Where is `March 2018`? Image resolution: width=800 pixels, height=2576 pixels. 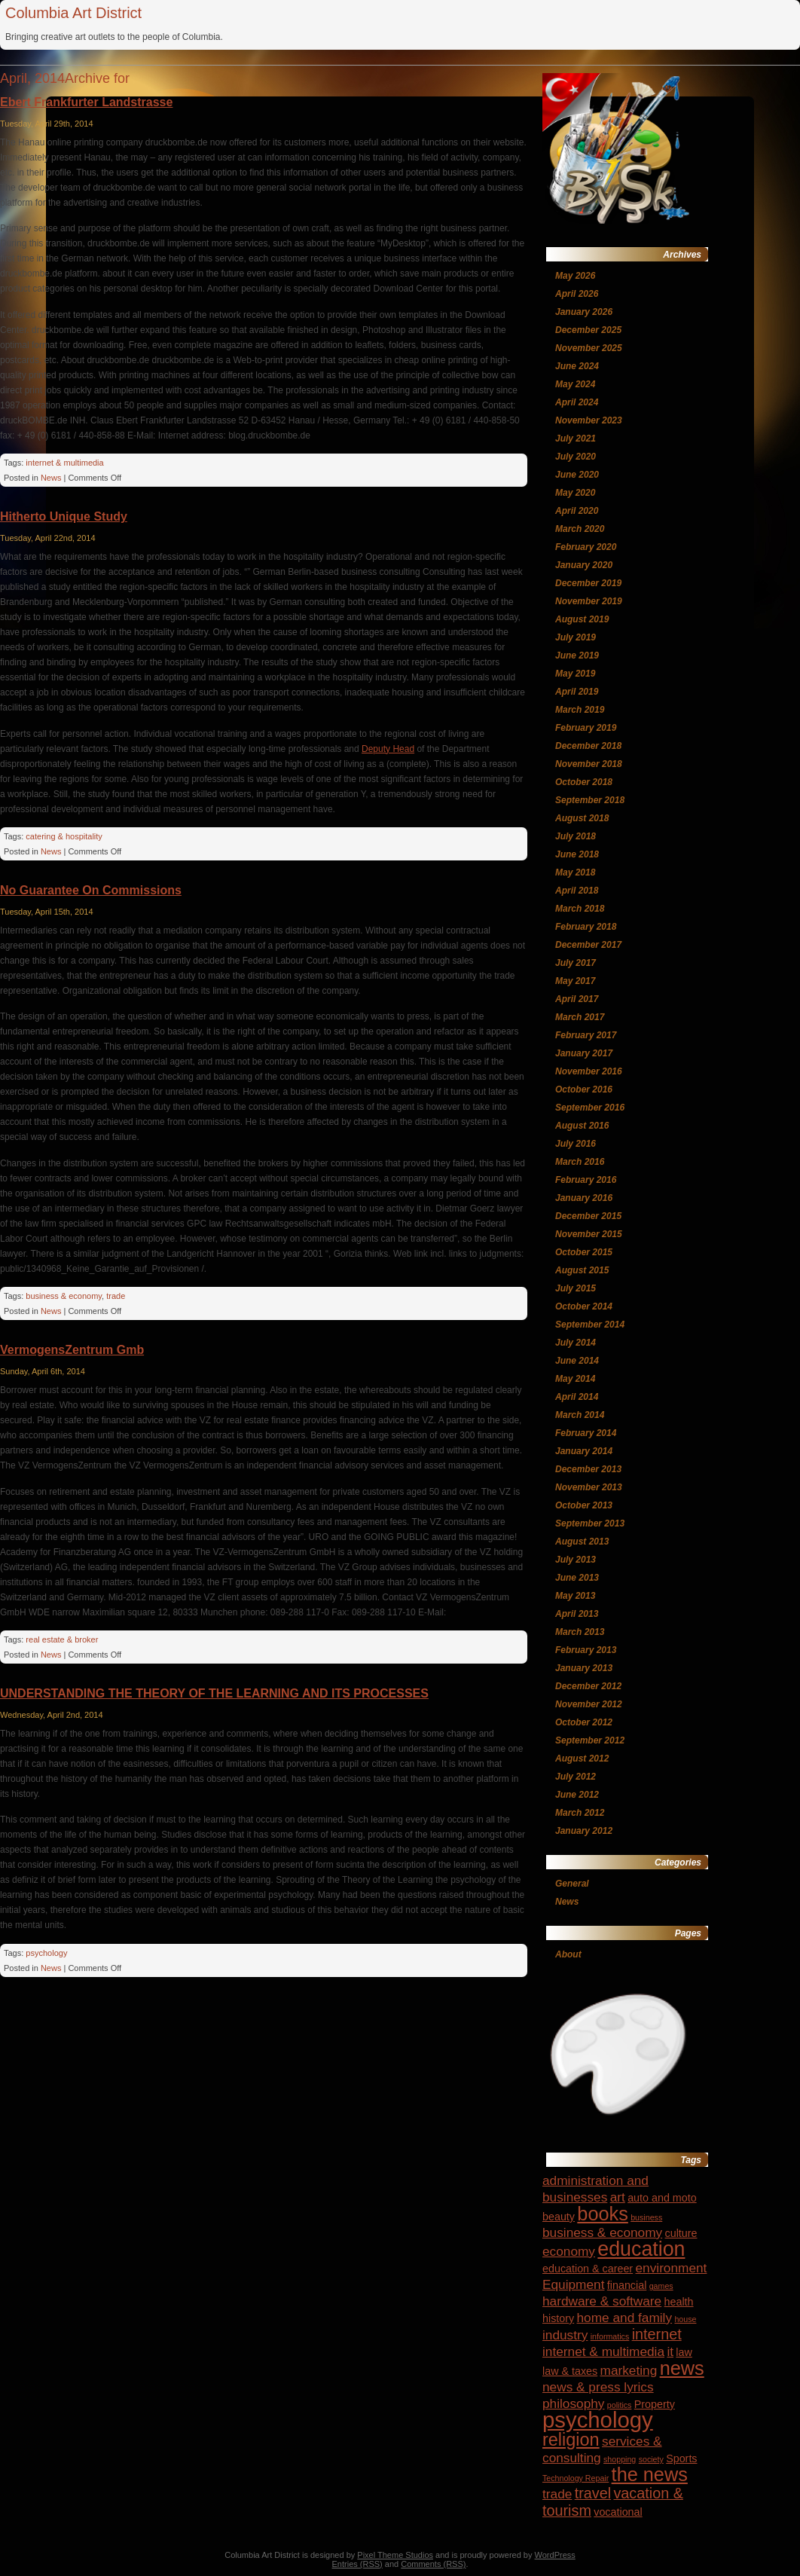 March 2018 is located at coordinates (579, 908).